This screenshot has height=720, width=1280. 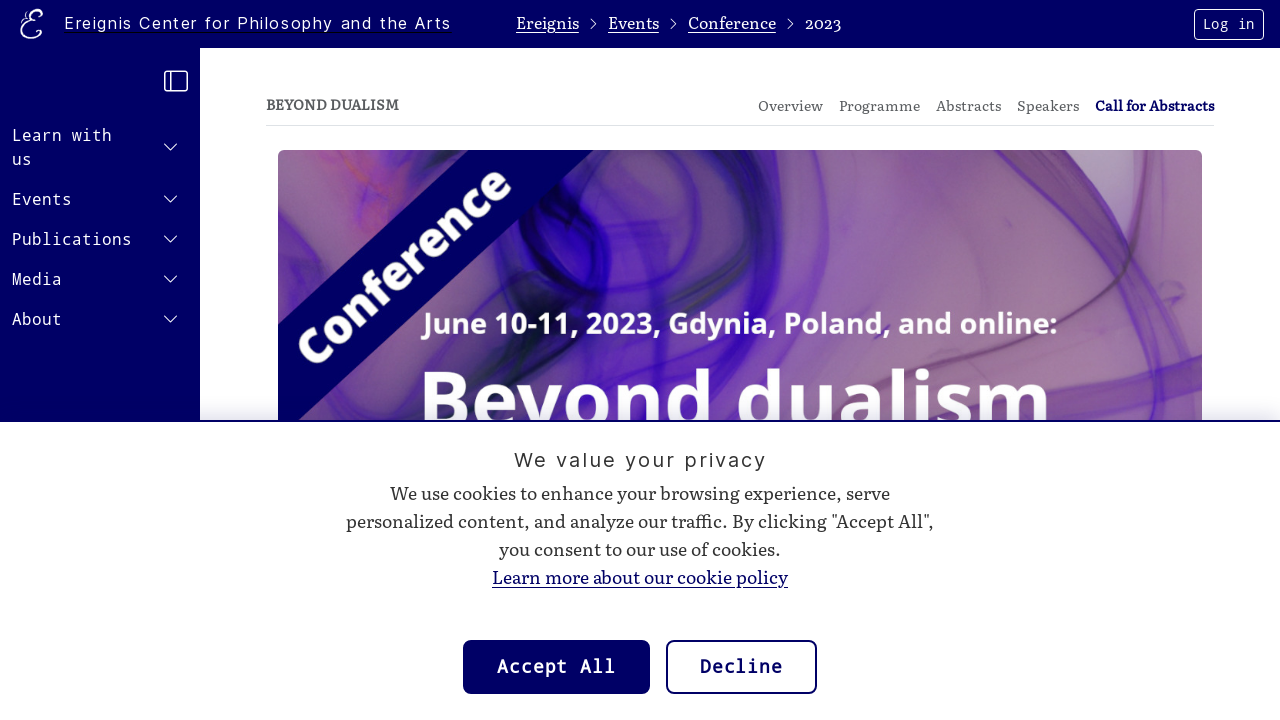 I want to click on About, so click(x=37, y=319).